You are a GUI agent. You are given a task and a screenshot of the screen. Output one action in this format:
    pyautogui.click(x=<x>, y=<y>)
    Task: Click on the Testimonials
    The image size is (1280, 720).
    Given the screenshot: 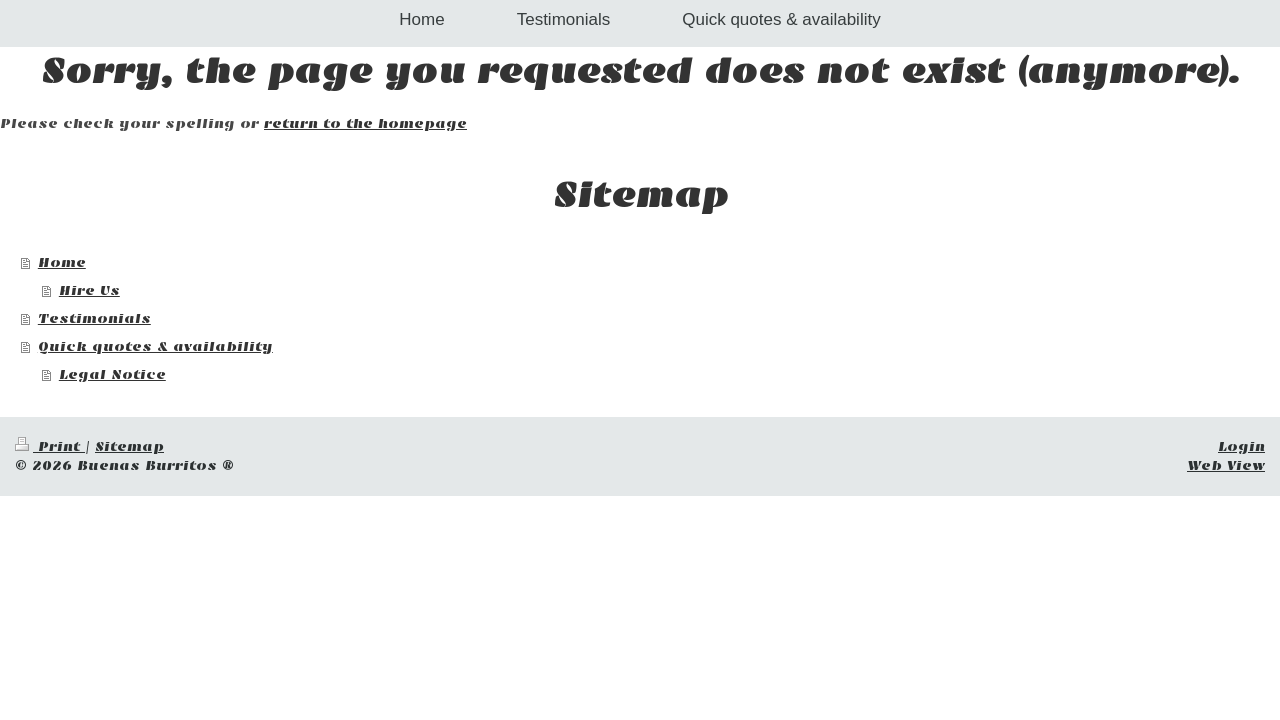 What is the action you would take?
    pyautogui.click(x=94, y=318)
    